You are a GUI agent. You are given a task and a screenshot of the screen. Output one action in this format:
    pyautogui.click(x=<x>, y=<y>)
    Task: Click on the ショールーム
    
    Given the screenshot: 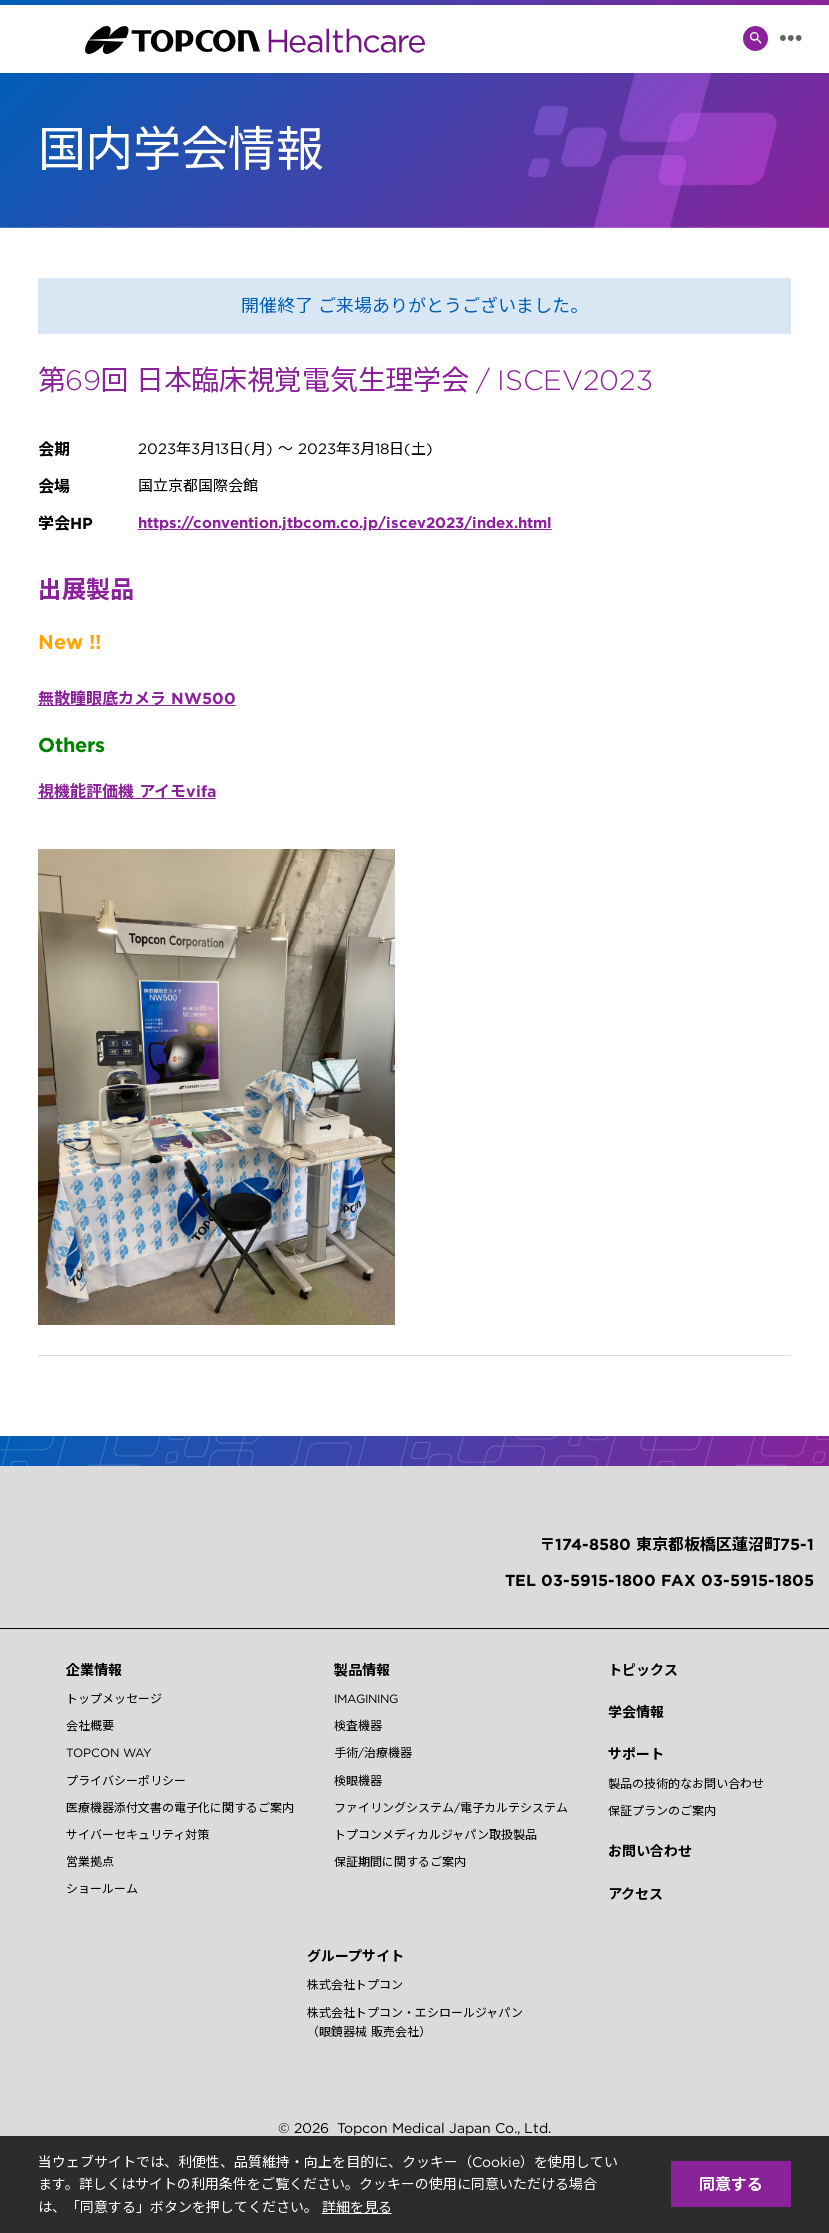 What is the action you would take?
    pyautogui.click(x=102, y=1888)
    